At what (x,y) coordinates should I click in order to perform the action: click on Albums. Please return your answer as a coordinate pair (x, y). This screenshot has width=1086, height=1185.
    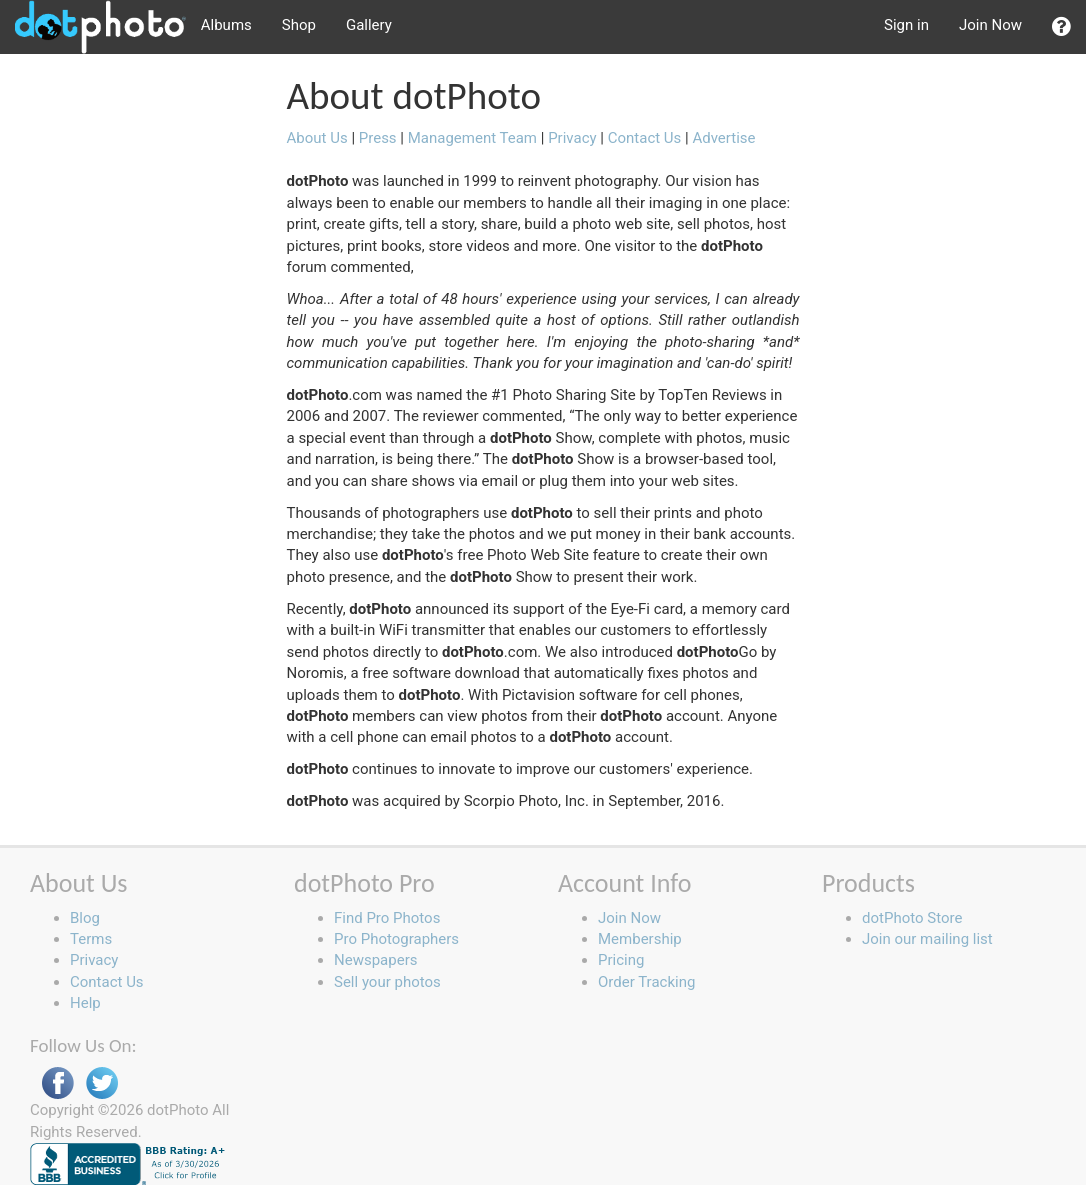
    Looking at the image, I should click on (226, 25).